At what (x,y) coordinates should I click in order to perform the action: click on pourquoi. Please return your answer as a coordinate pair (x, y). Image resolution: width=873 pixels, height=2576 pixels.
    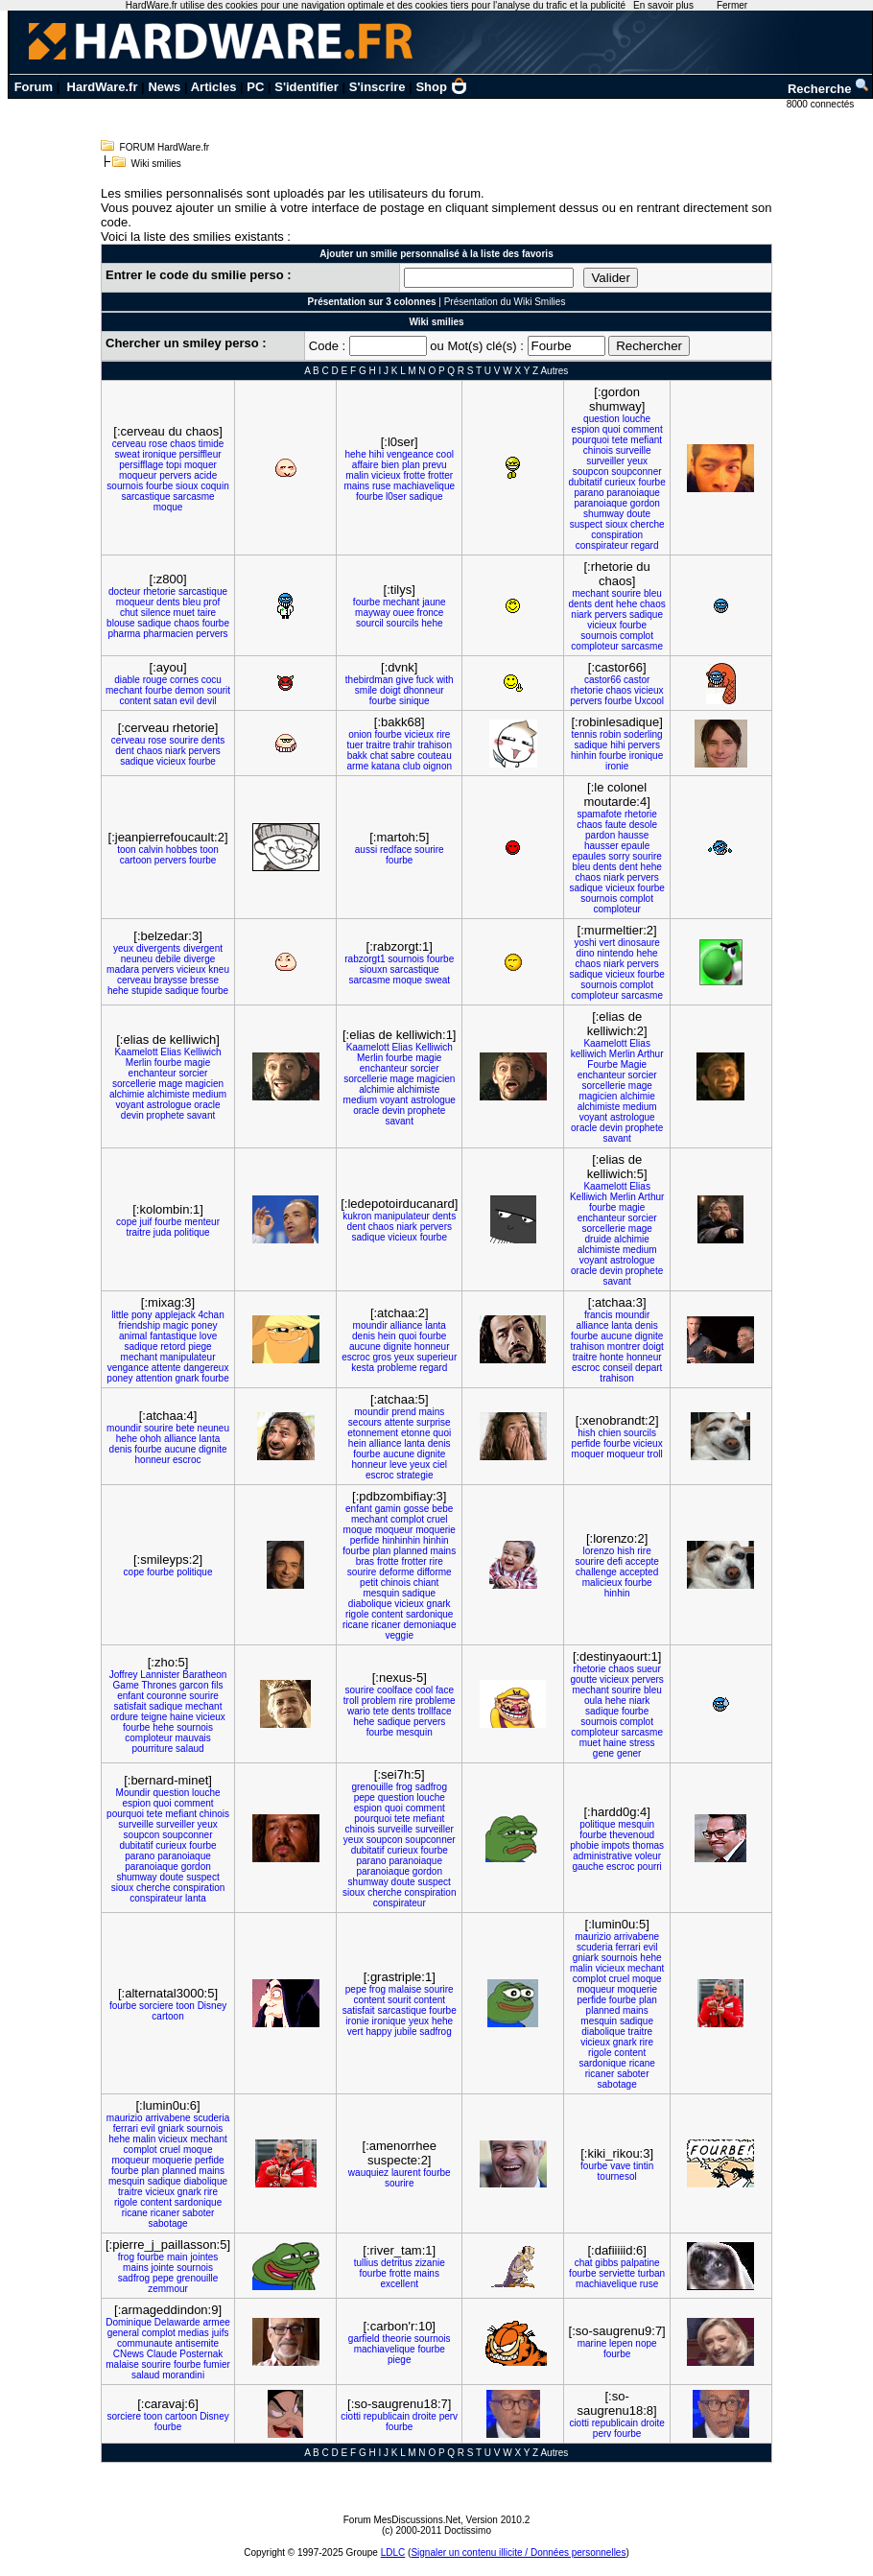
    Looking at the image, I should click on (590, 440).